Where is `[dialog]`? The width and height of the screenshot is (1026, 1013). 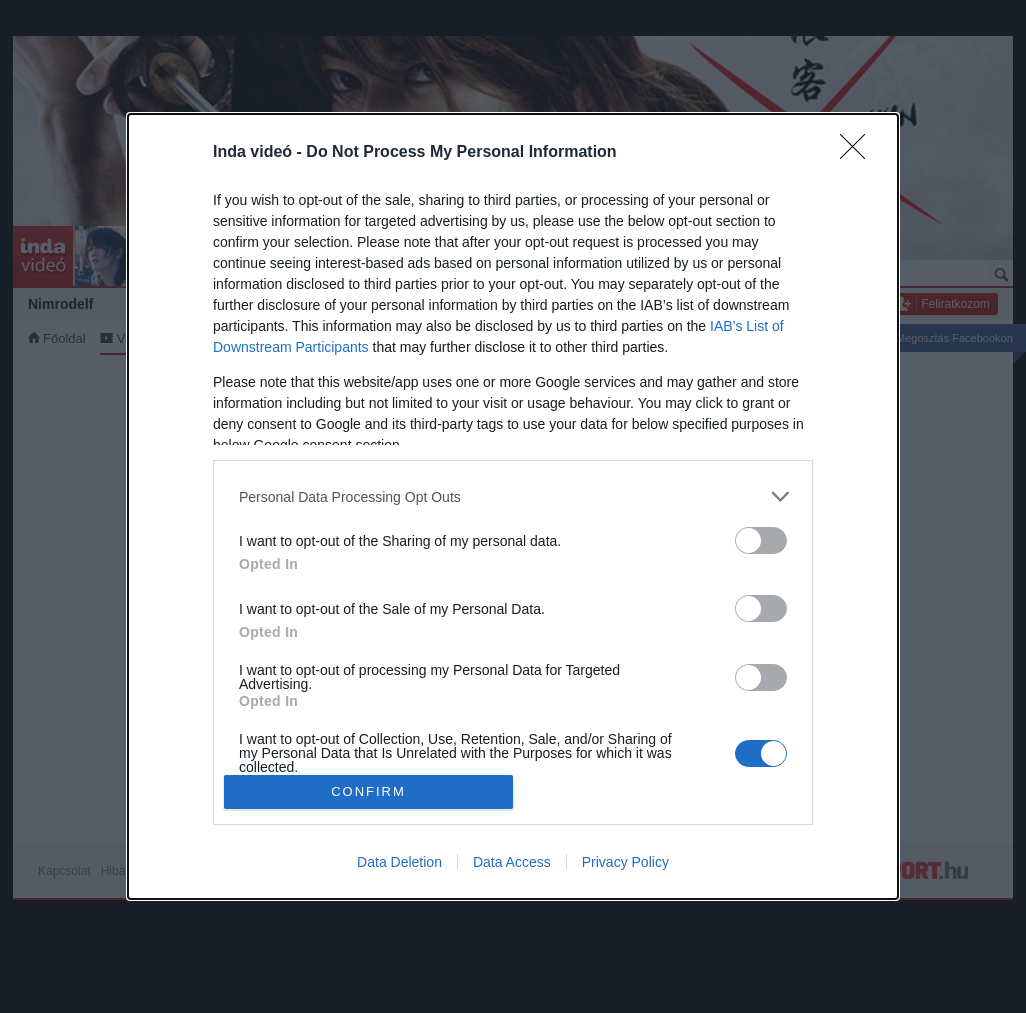
[dialog] is located at coordinates (513, 506).